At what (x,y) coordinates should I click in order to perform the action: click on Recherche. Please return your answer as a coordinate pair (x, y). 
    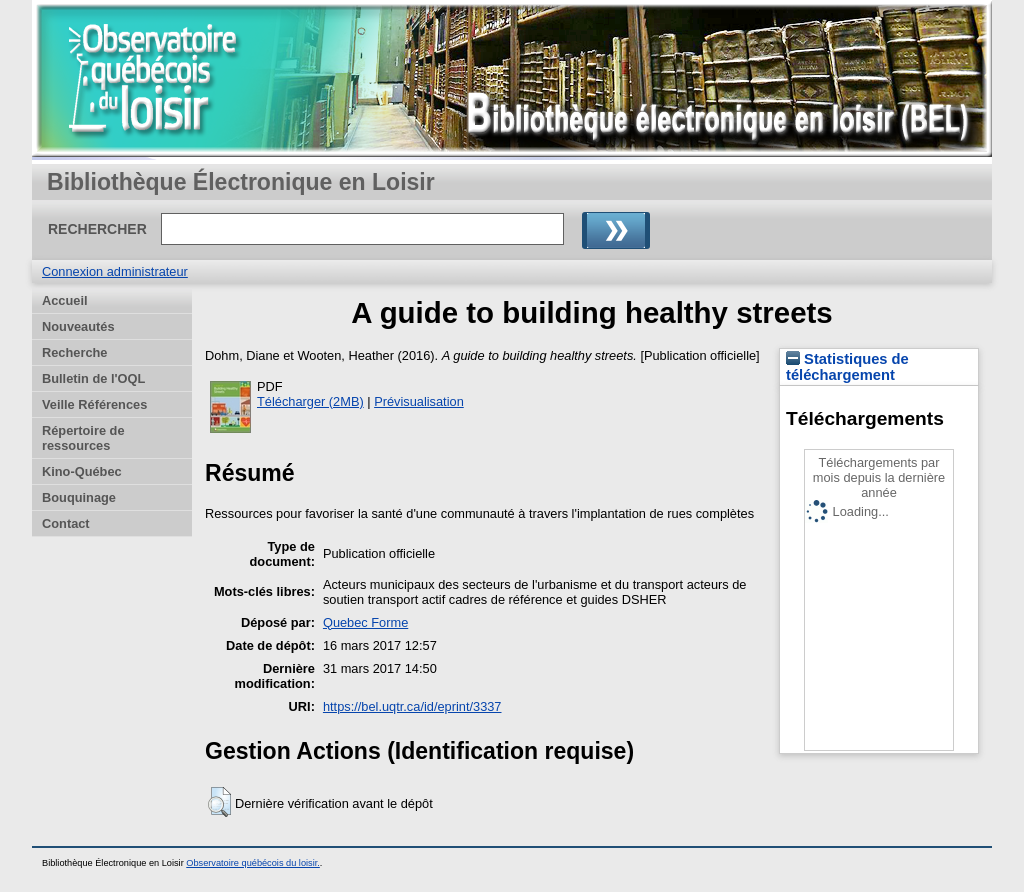
    Looking at the image, I should click on (74, 352).